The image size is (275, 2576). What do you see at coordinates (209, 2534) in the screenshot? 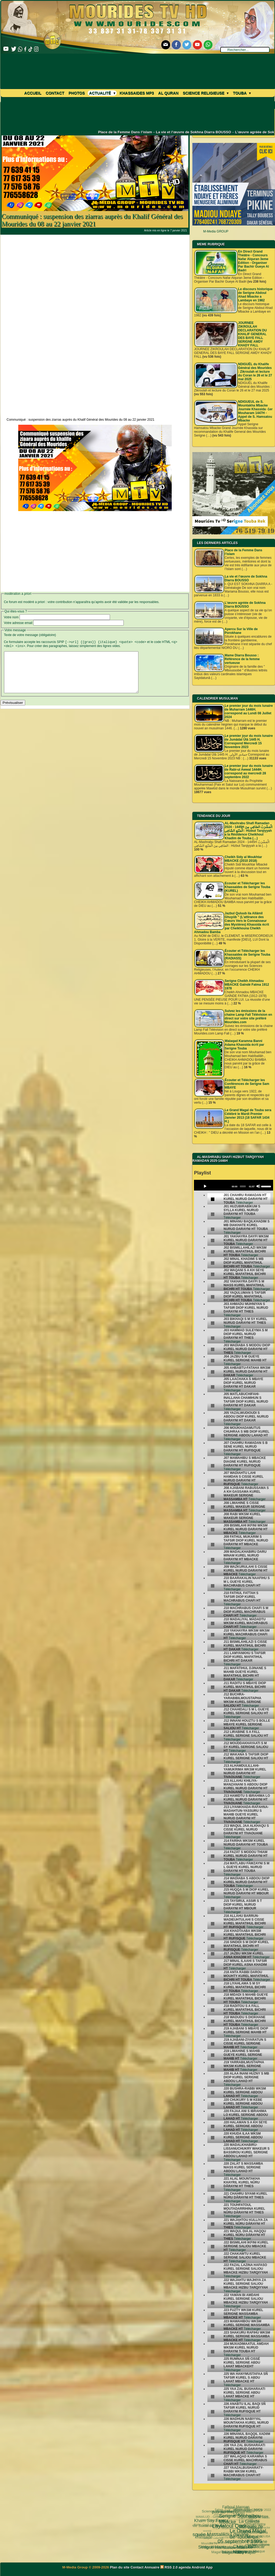
I see `khassida` at bounding box center [209, 2534].